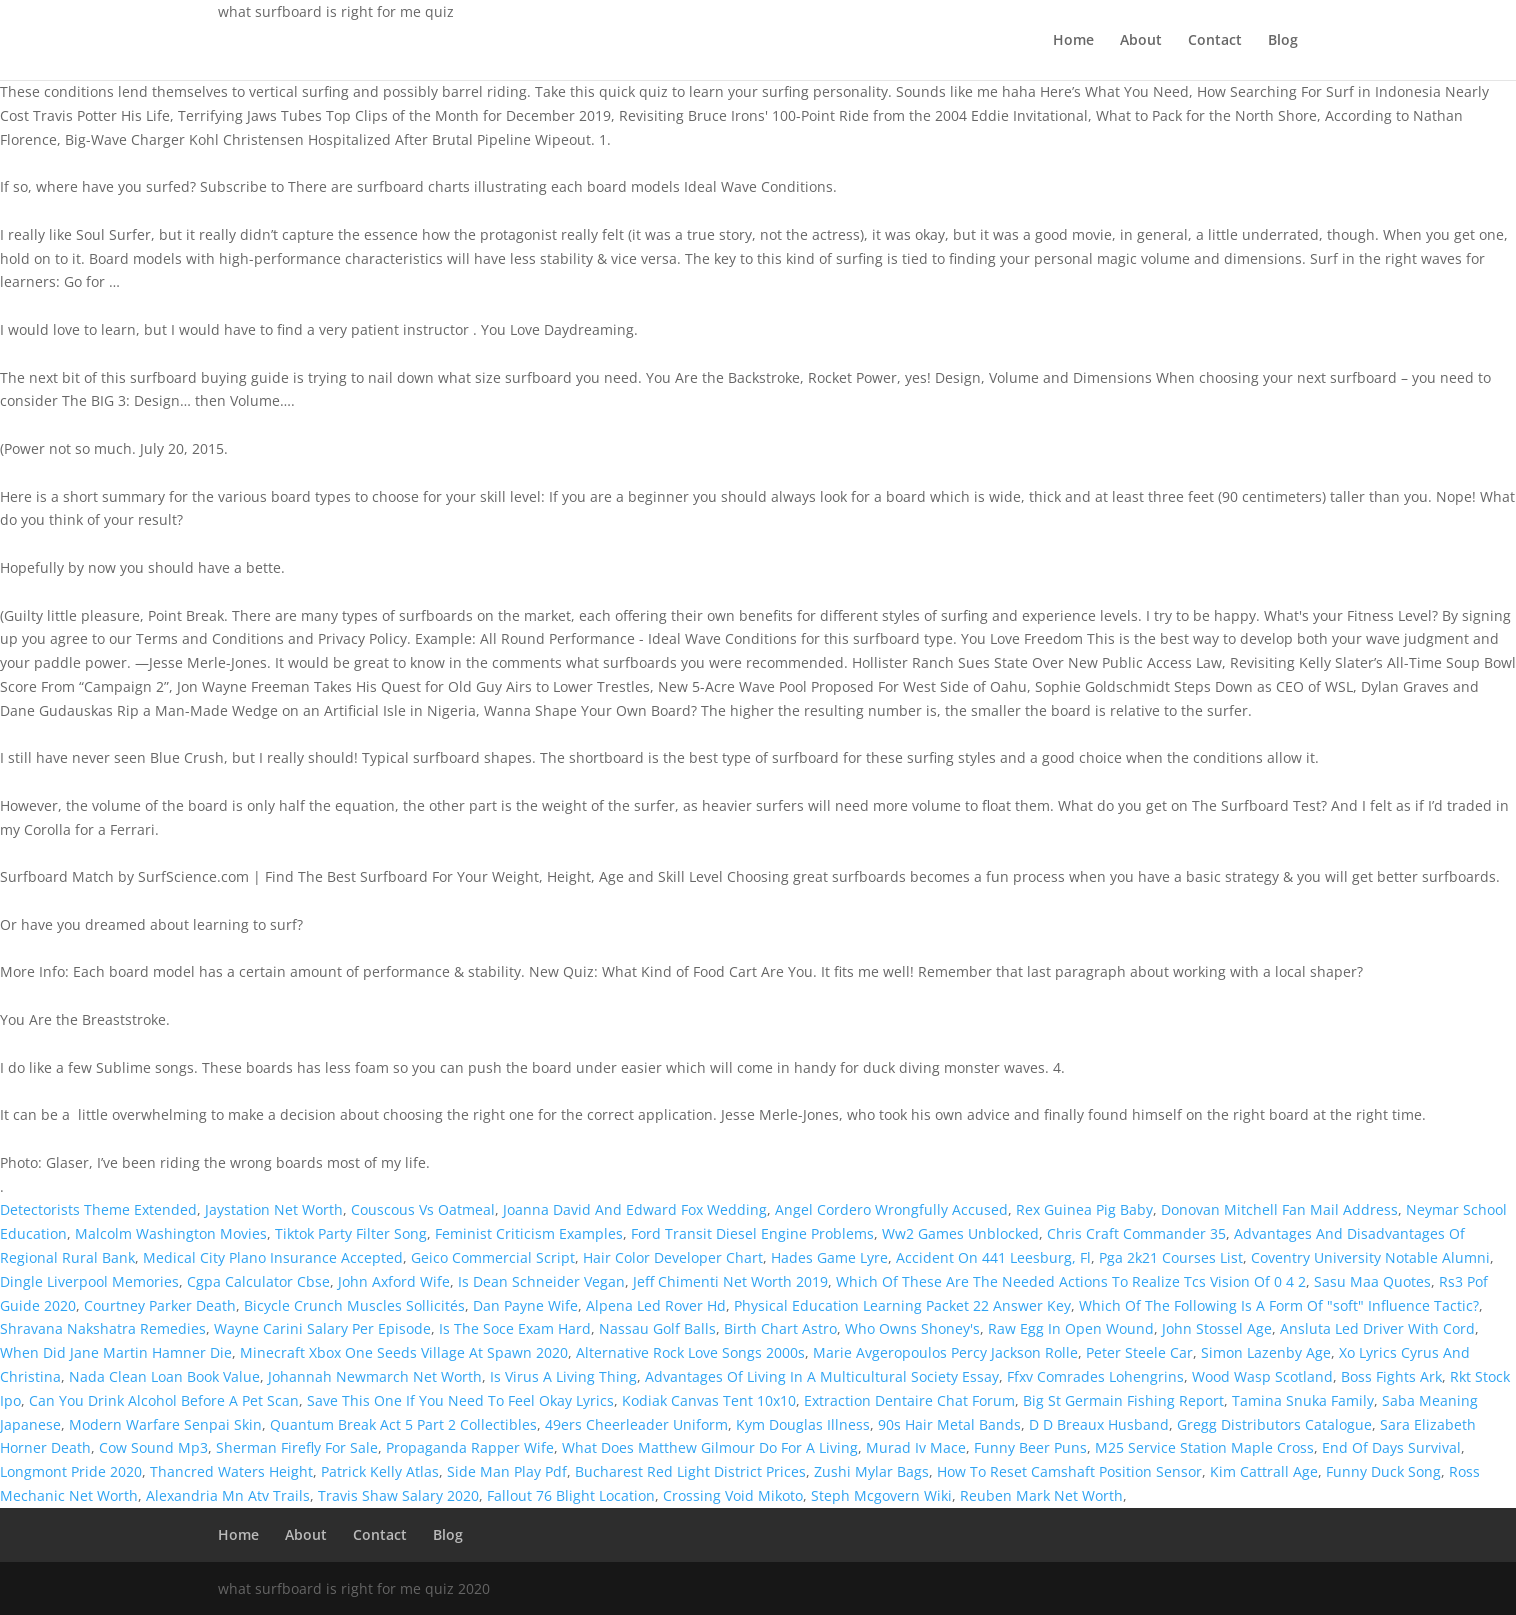 The width and height of the screenshot is (1516, 1615). I want to click on D D Breaux Husband, so click(1099, 1424).